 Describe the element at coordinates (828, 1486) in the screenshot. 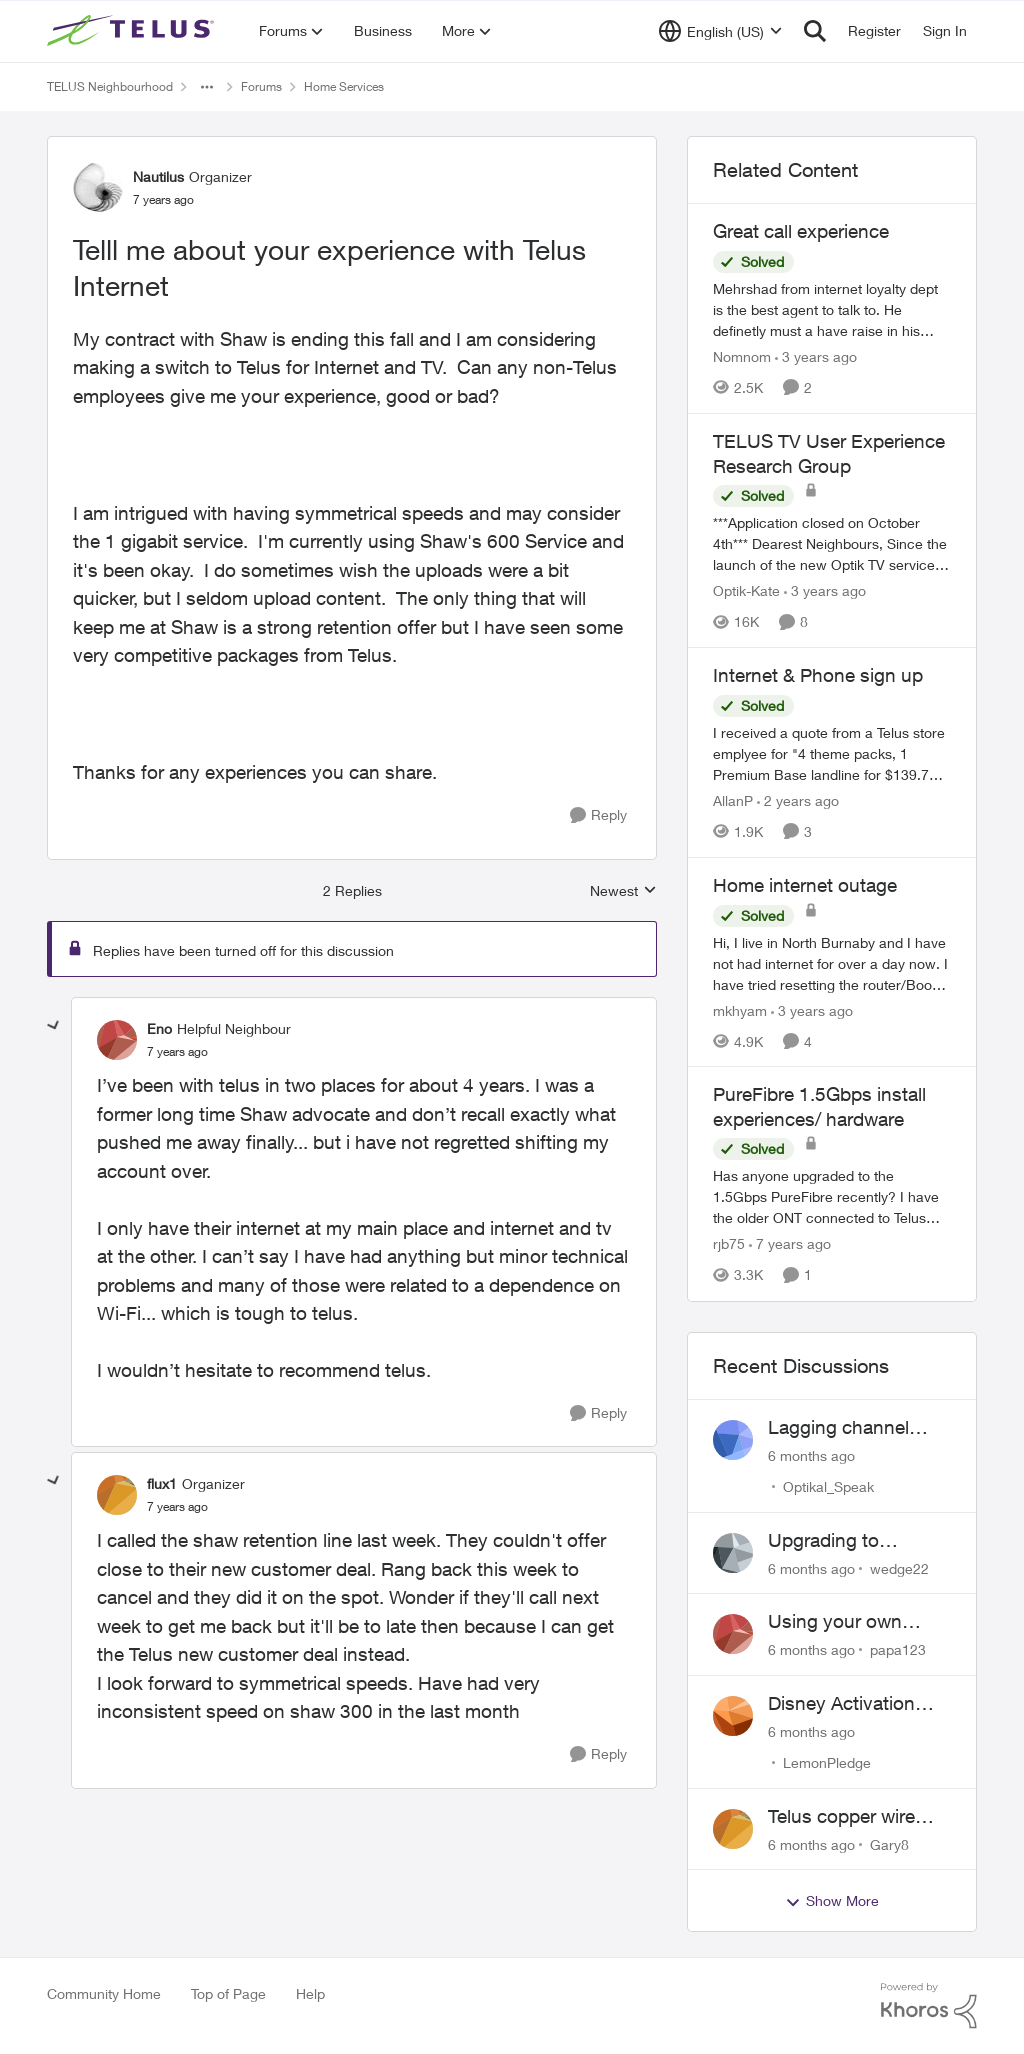

I see `Optikal_Speak [View Profile: Optikal_Speak]` at that location.